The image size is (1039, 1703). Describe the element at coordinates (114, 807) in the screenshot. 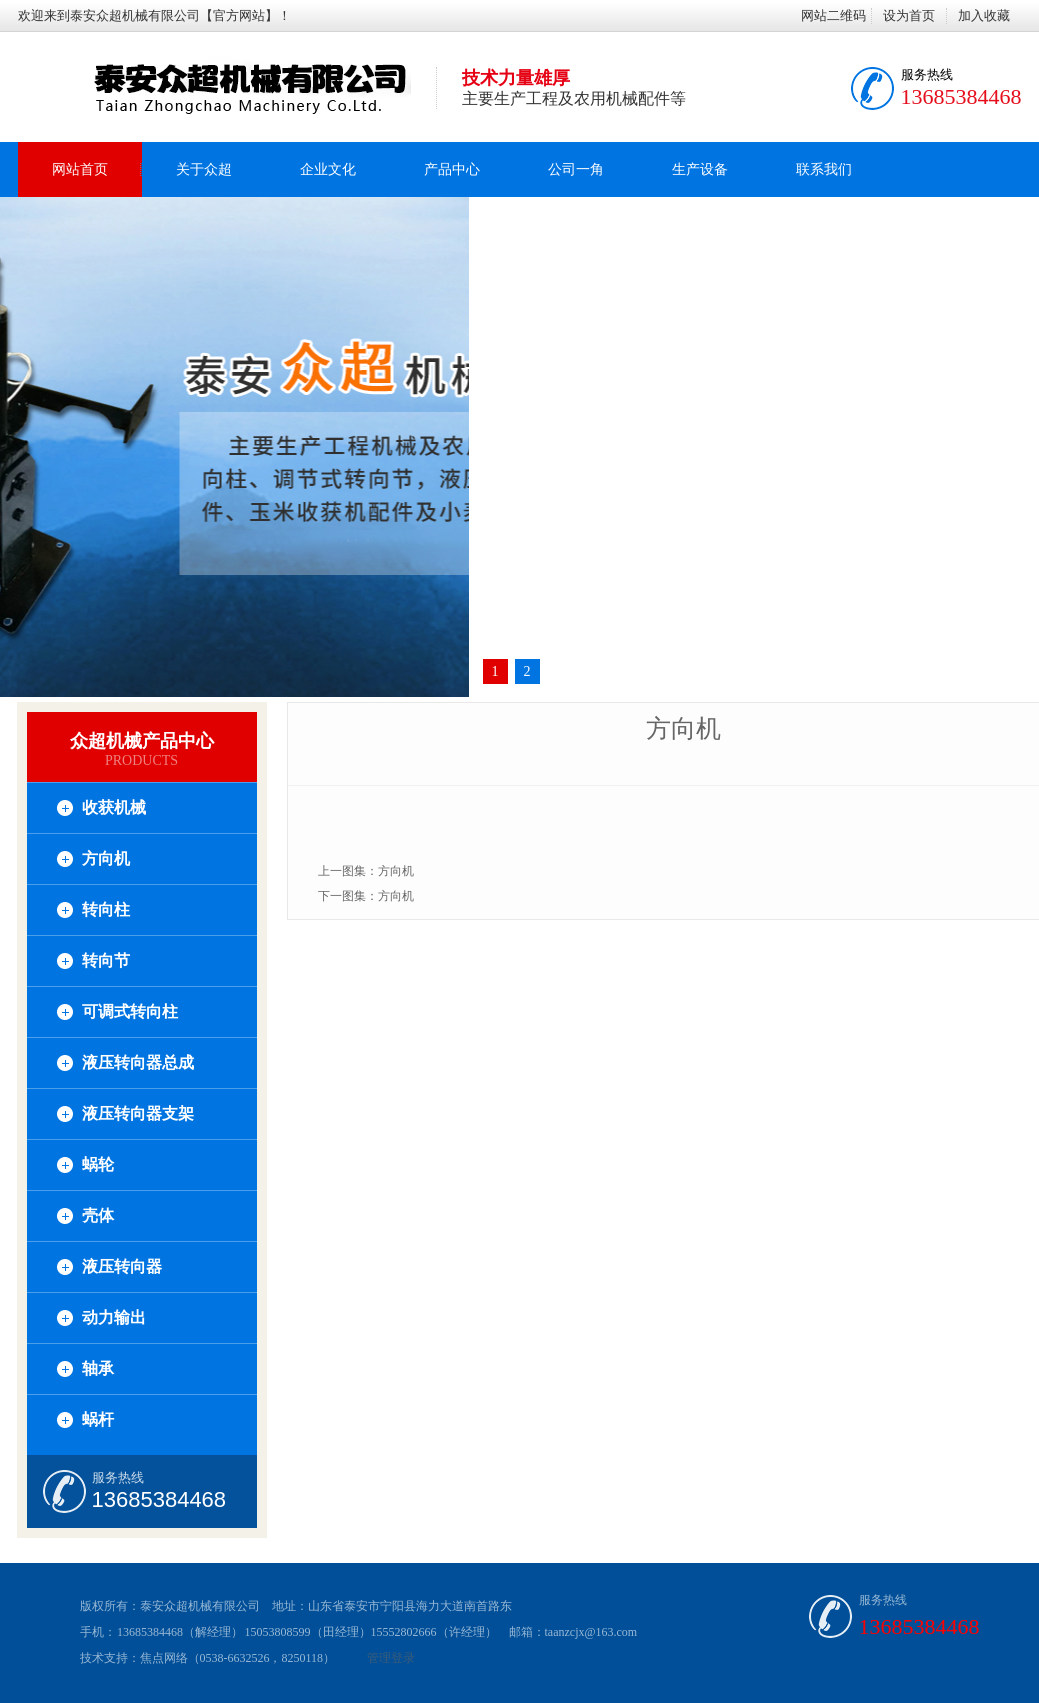

I see `收获机械` at that location.